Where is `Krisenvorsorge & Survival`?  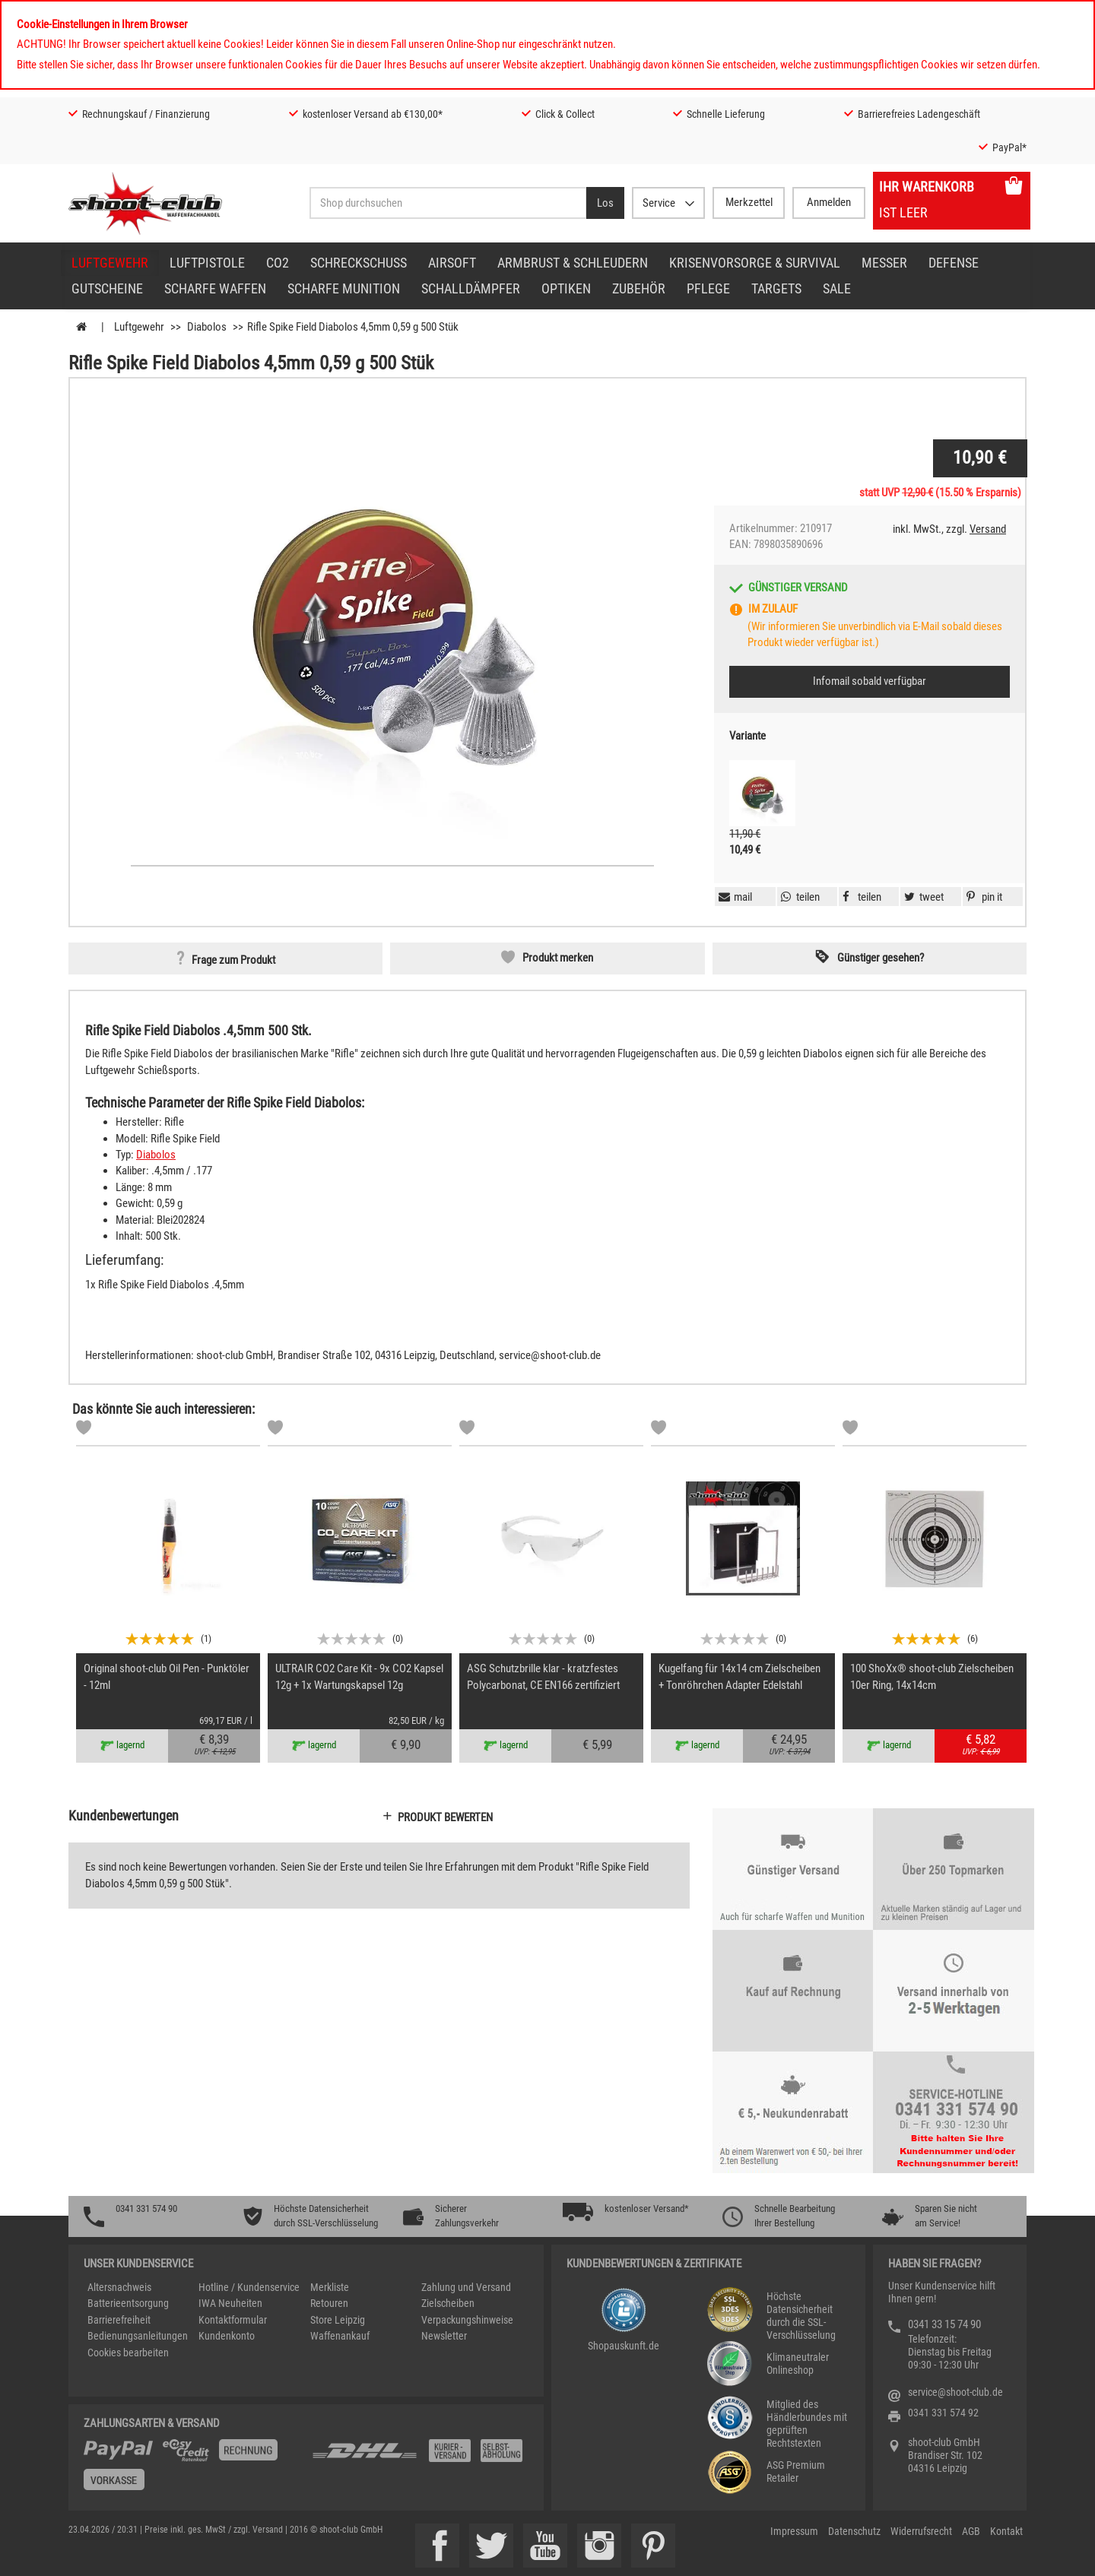
Krisenvorsorge & Survival is located at coordinates (754, 263).